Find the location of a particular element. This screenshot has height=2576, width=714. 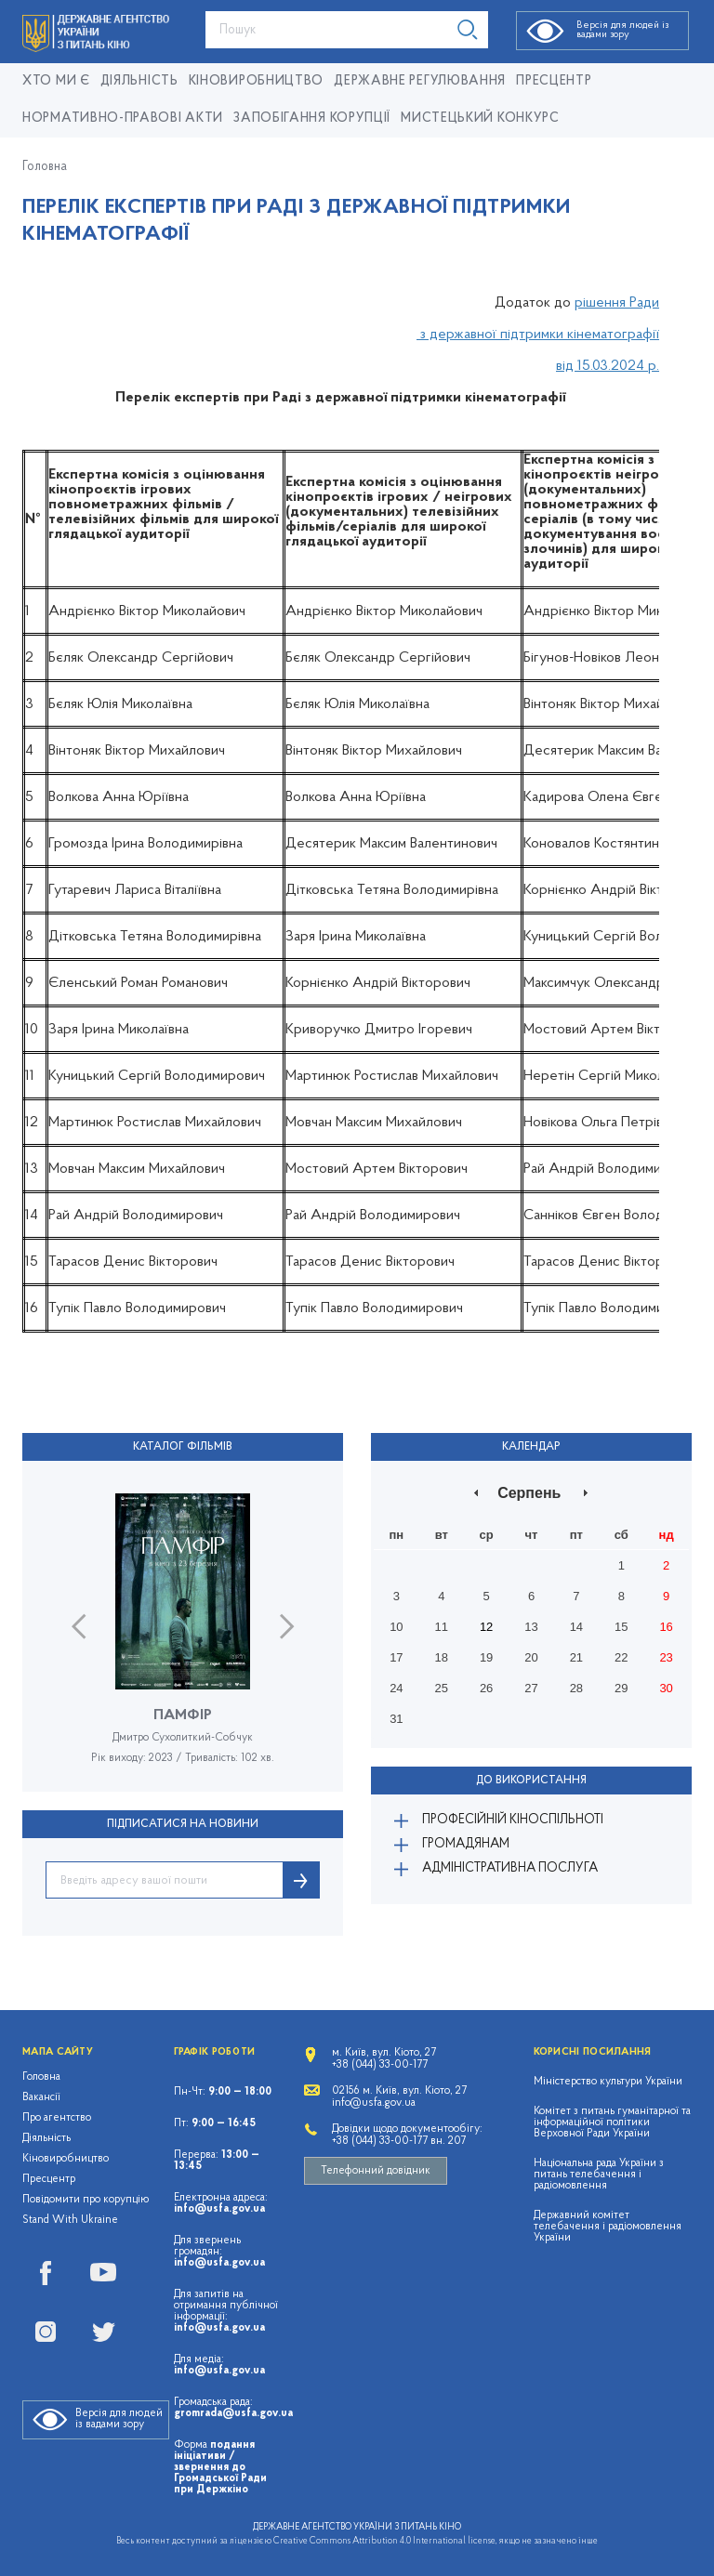

30 is located at coordinates (665, 1688).